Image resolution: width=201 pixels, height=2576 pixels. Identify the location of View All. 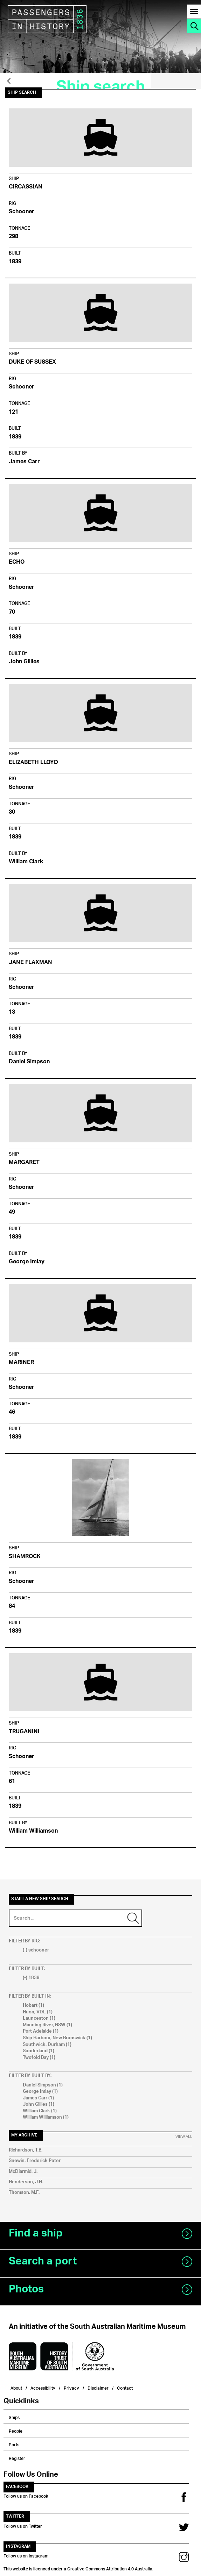
(183, 2137).